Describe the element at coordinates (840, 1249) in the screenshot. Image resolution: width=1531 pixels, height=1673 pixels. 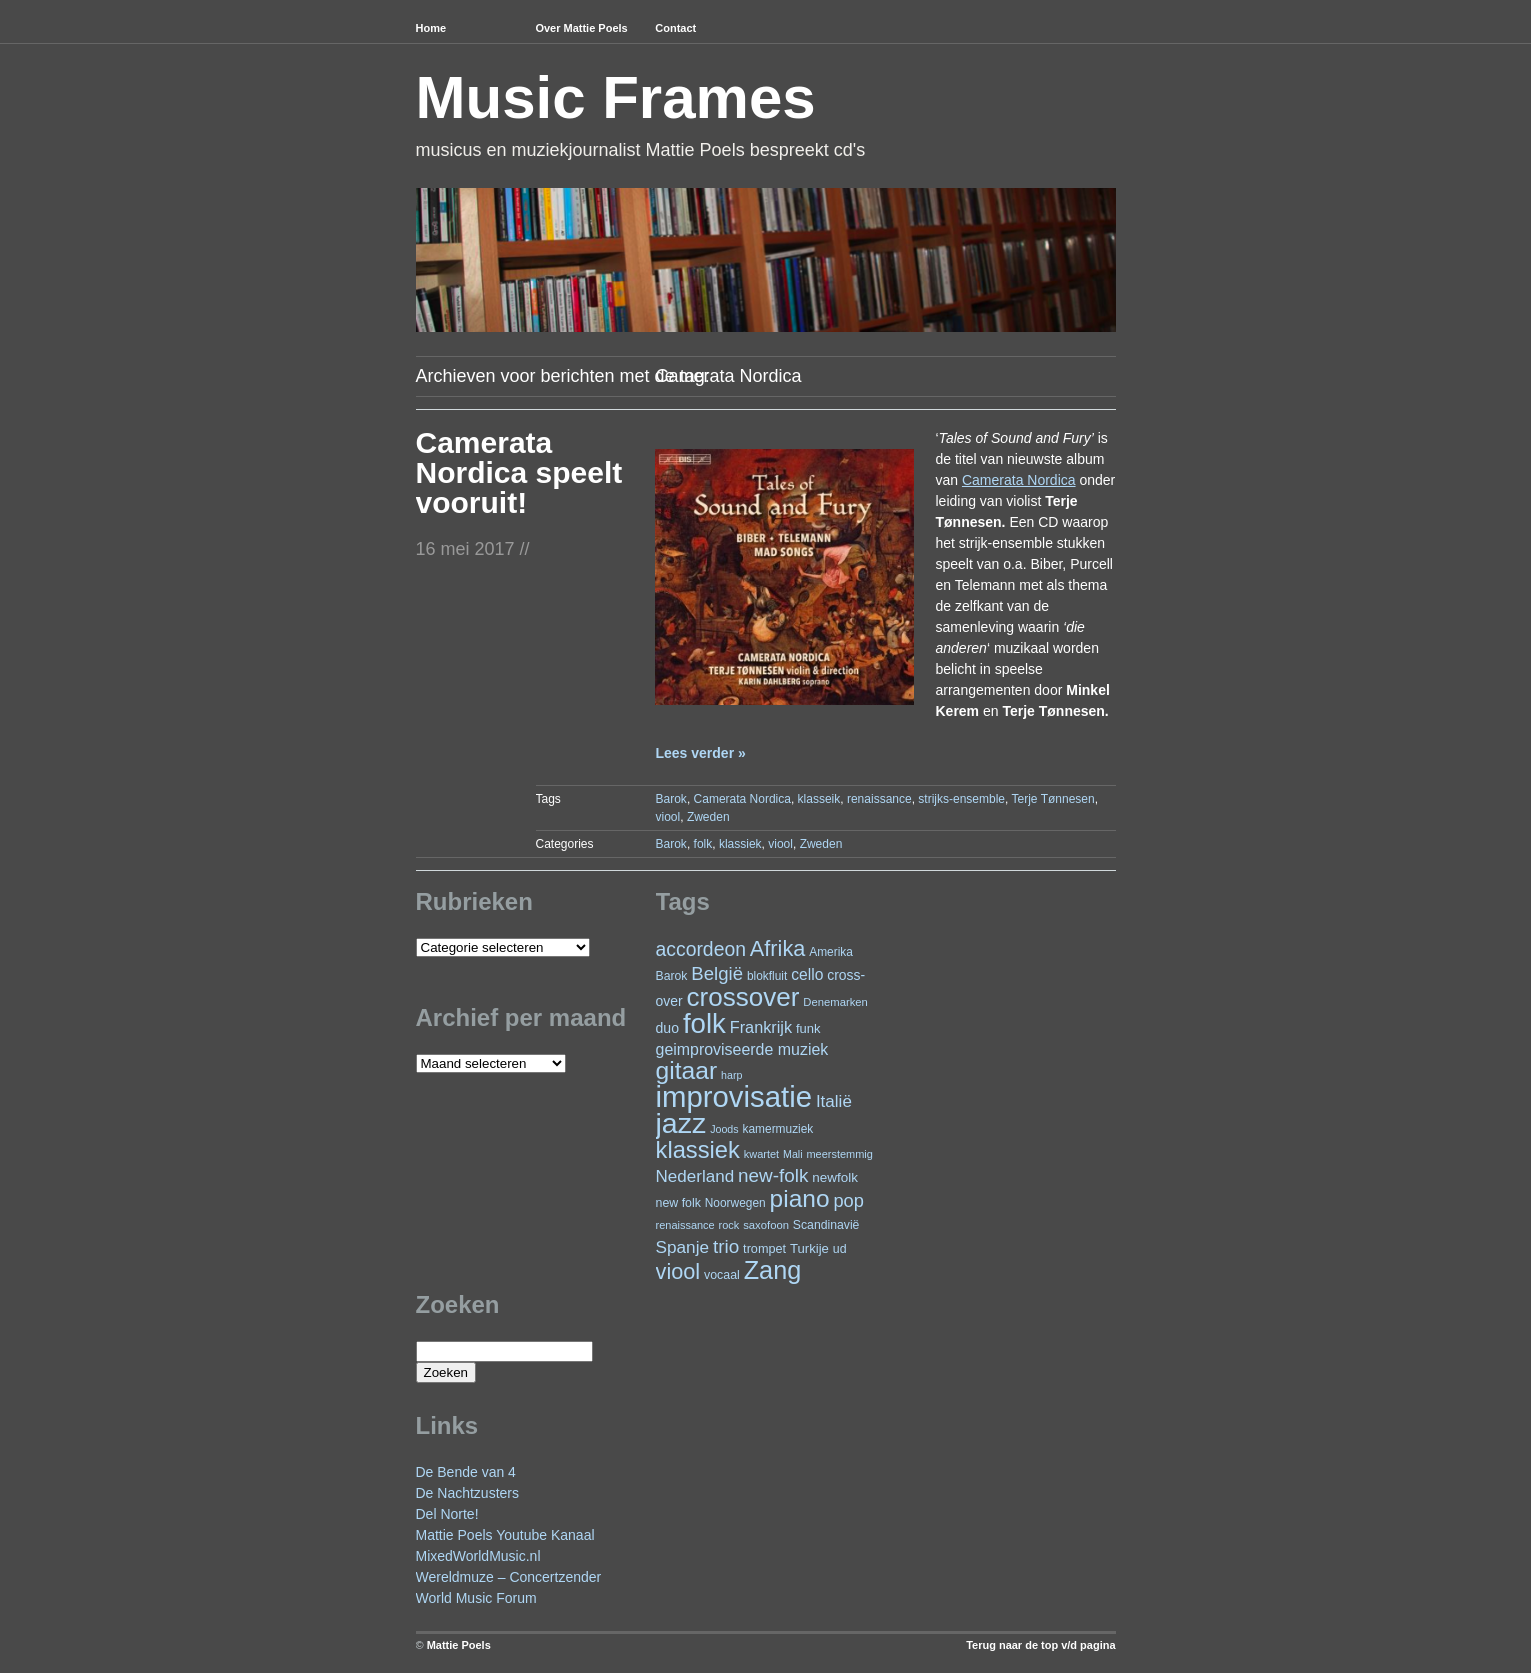
I see `ud [ud (25 items)]` at that location.